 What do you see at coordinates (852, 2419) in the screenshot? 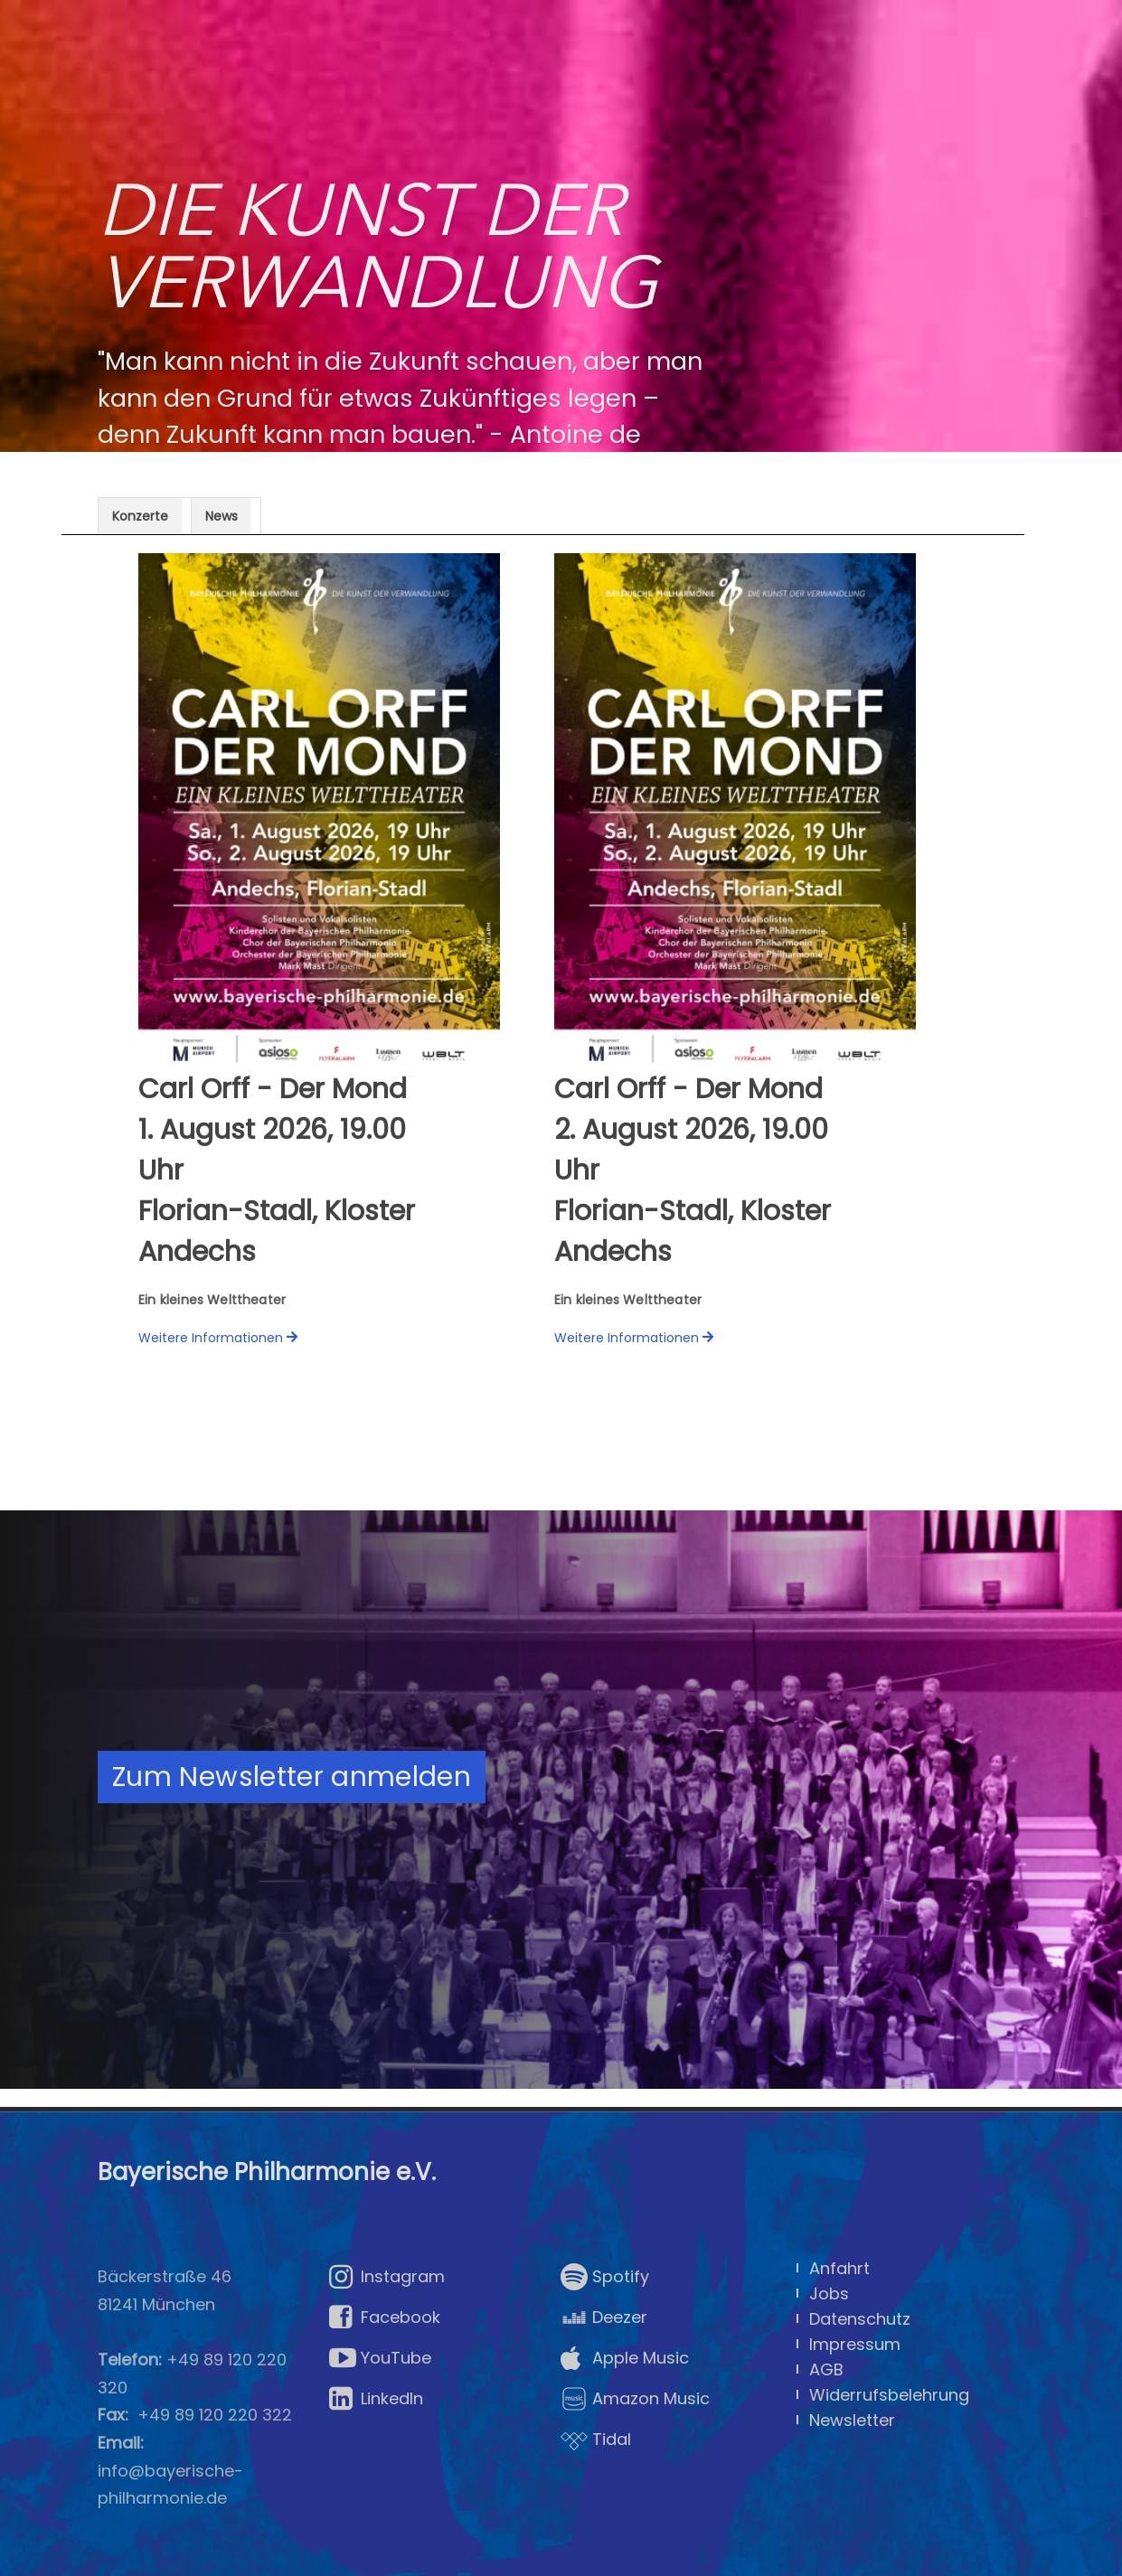
I see `Newsletter` at bounding box center [852, 2419].